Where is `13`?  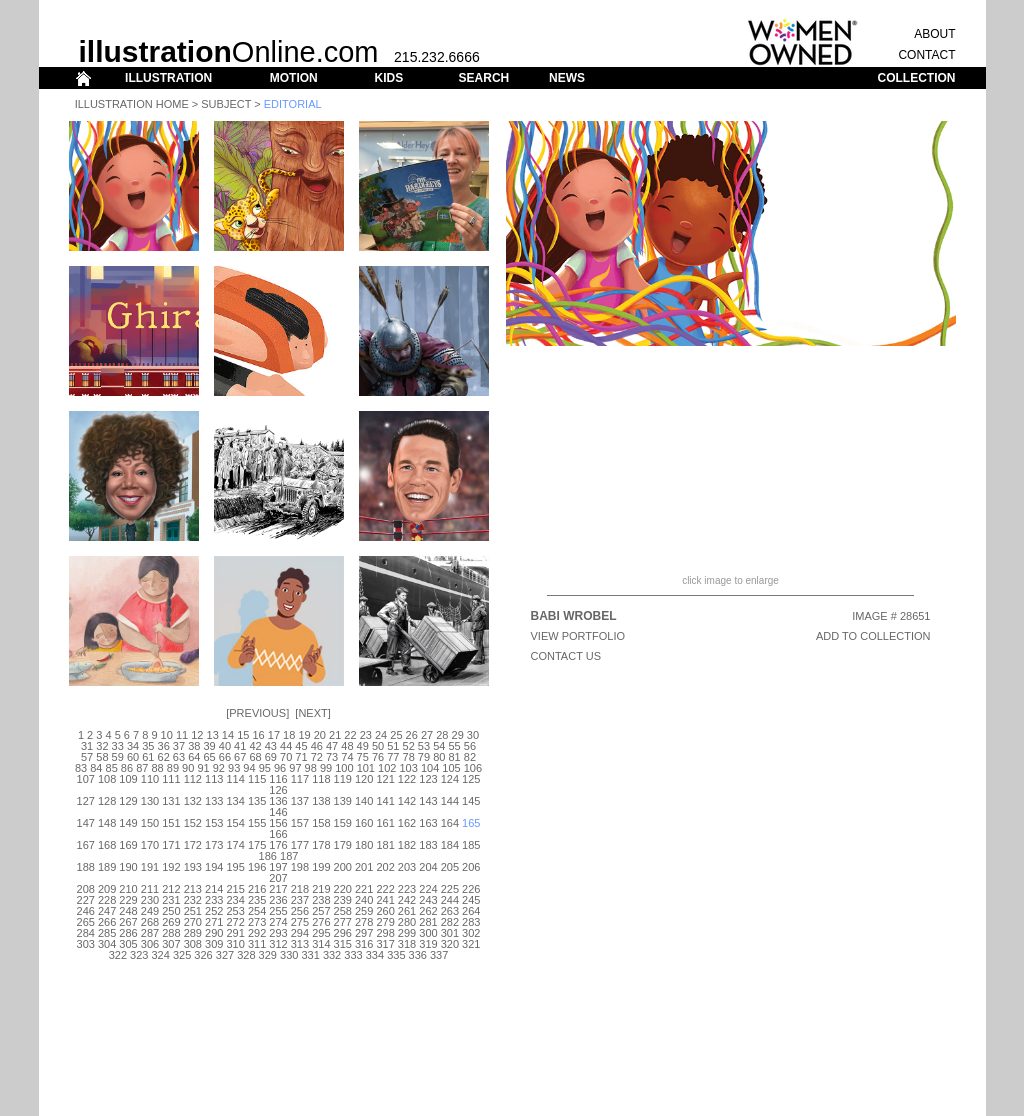 13 is located at coordinates (213, 735).